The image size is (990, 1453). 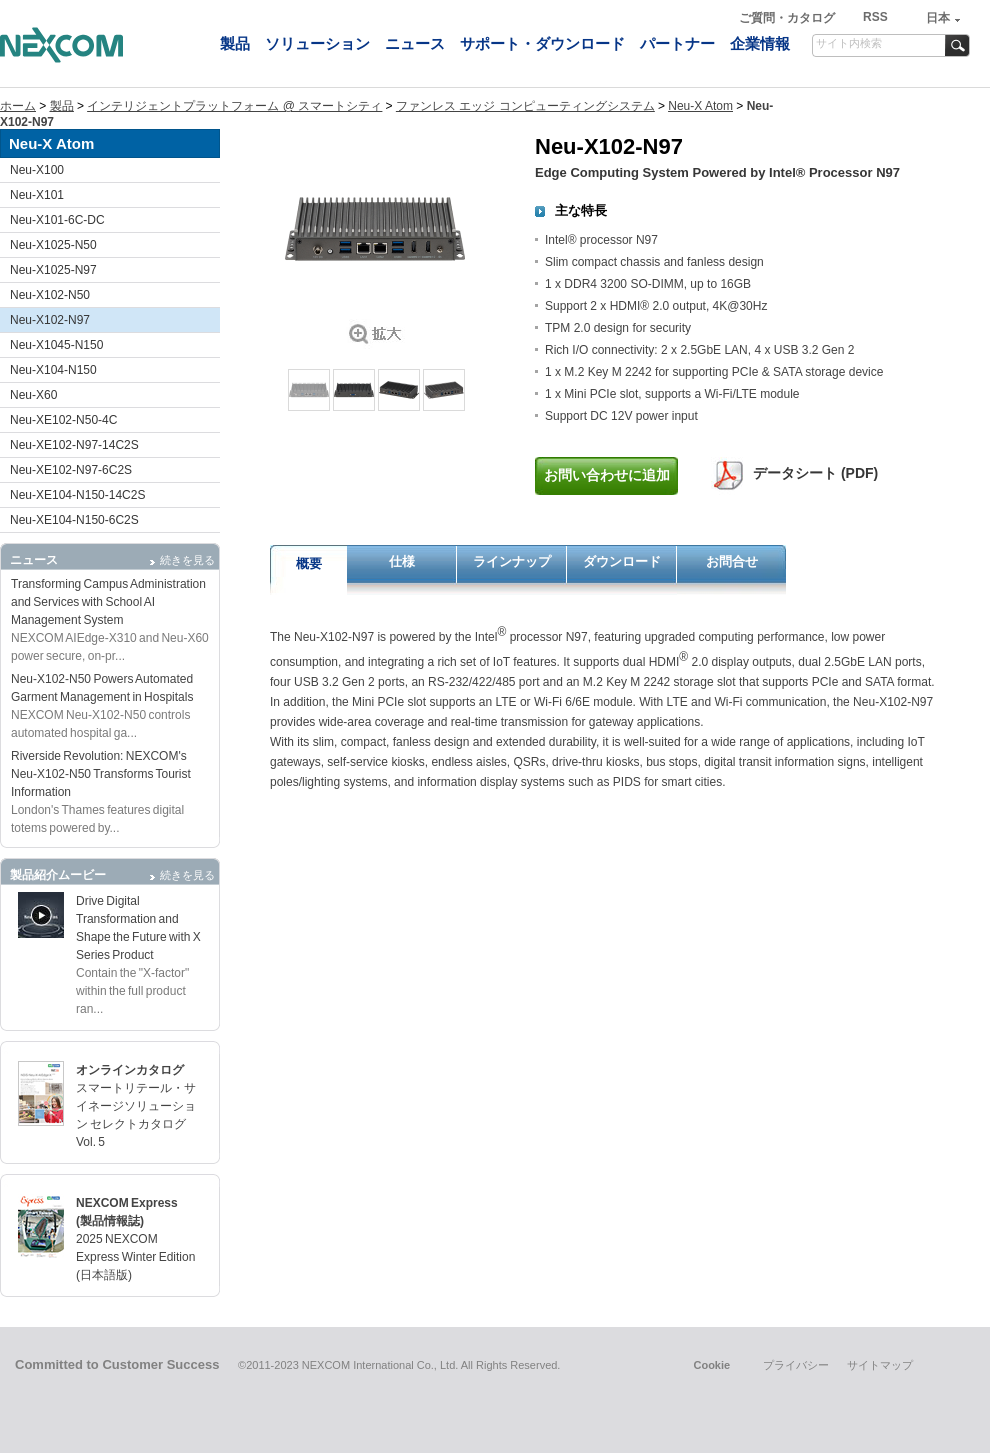 I want to click on ニュース, so click(x=415, y=43).